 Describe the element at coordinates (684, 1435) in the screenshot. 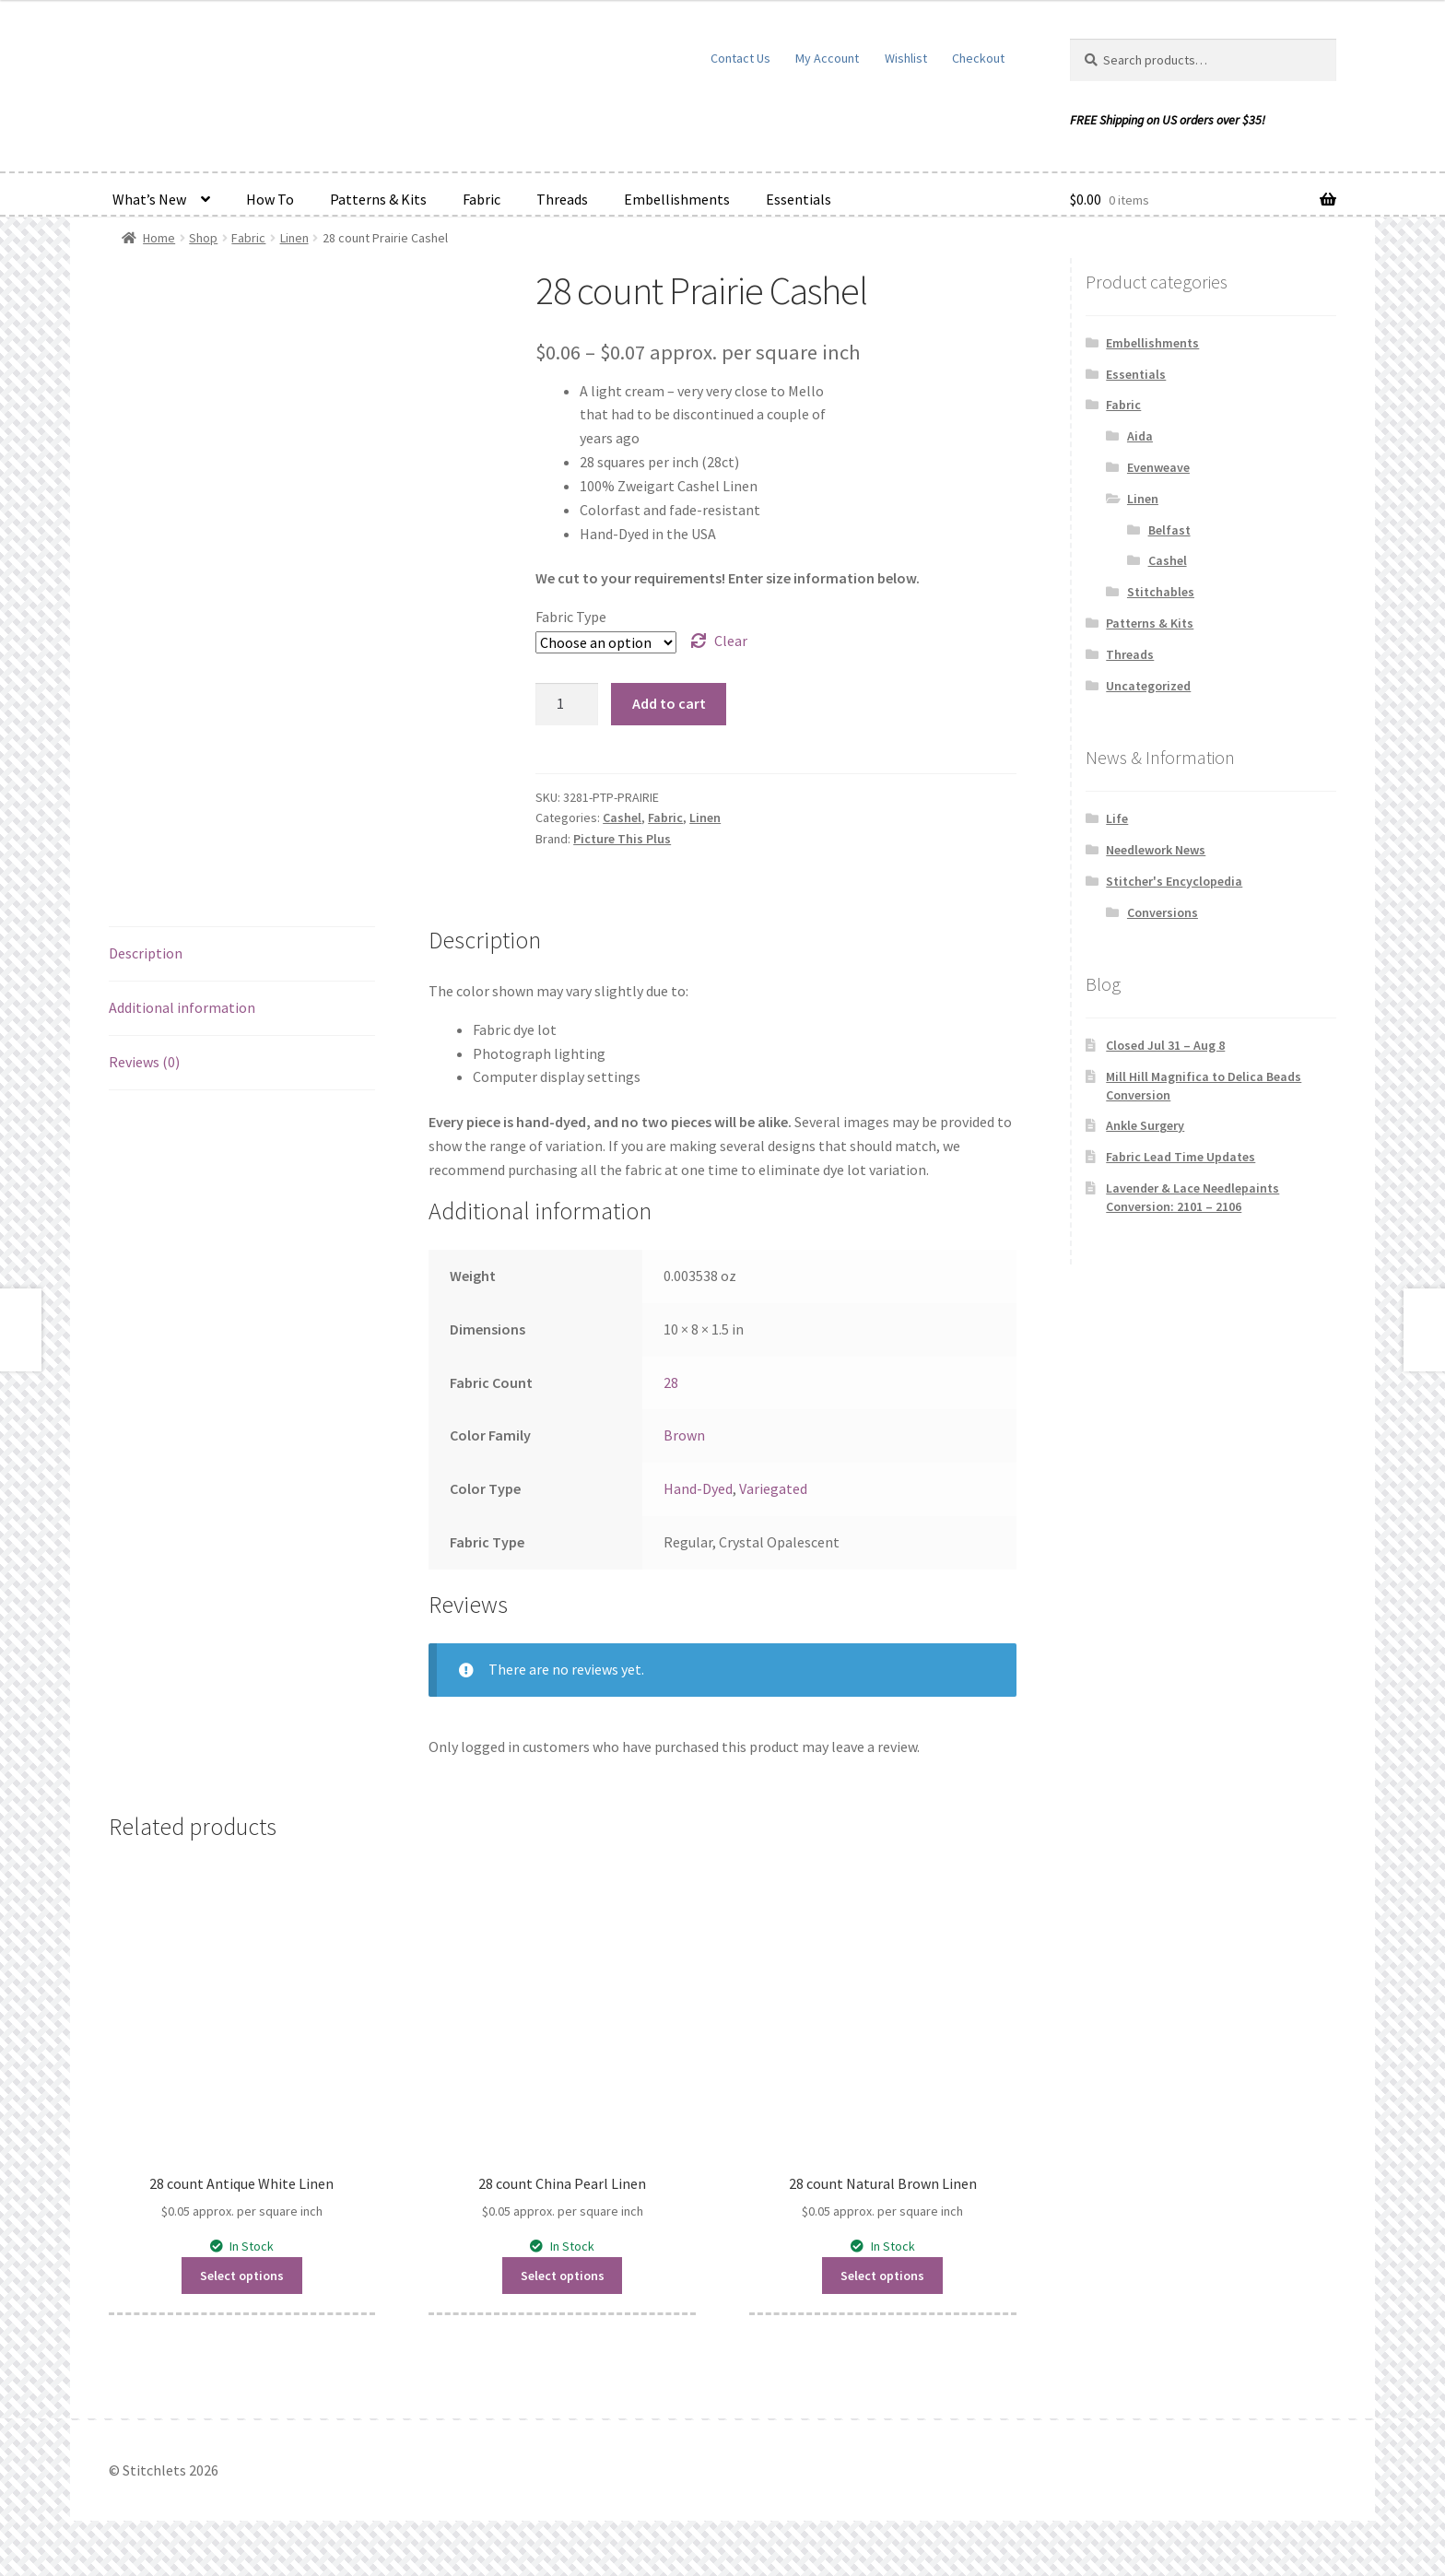

I see `Brown` at that location.